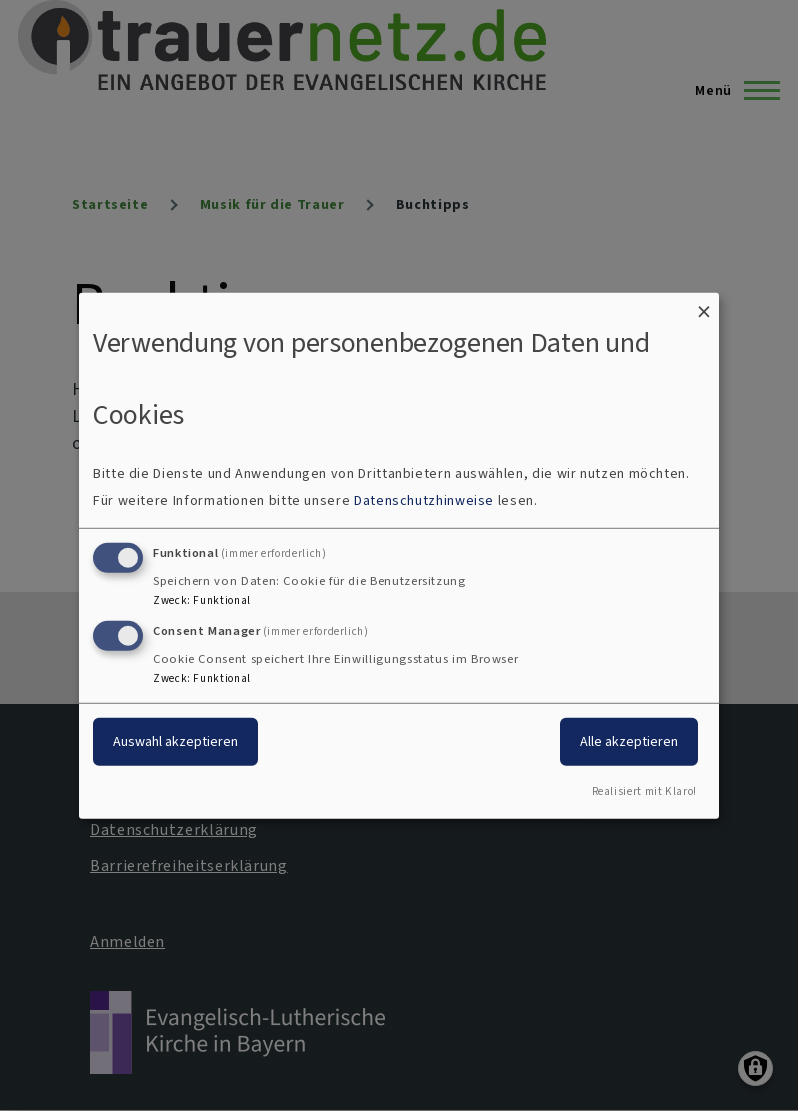 The image size is (798, 1111). What do you see at coordinates (424, 500) in the screenshot?
I see `Datenschutzhinweise` at bounding box center [424, 500].